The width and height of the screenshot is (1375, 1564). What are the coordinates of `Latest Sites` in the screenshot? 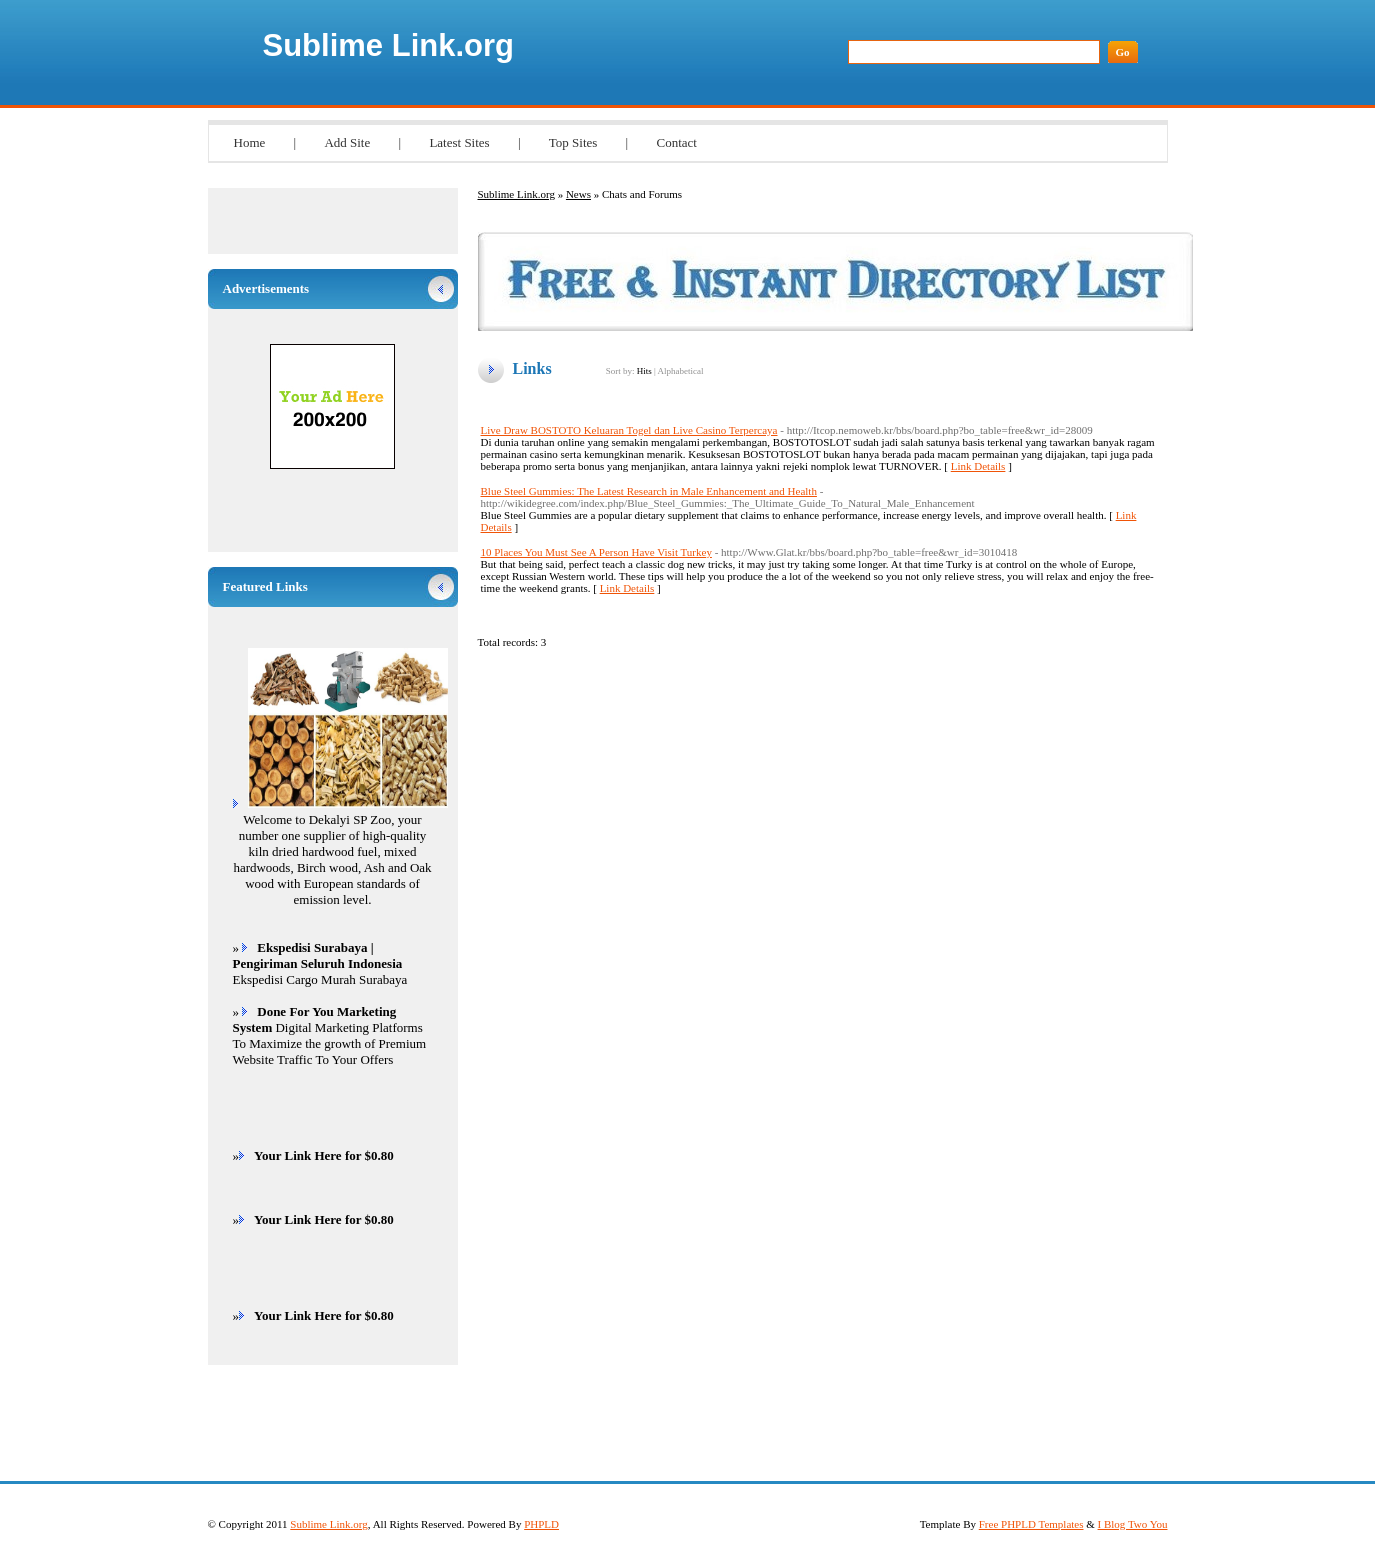 It's located at (459, 142).